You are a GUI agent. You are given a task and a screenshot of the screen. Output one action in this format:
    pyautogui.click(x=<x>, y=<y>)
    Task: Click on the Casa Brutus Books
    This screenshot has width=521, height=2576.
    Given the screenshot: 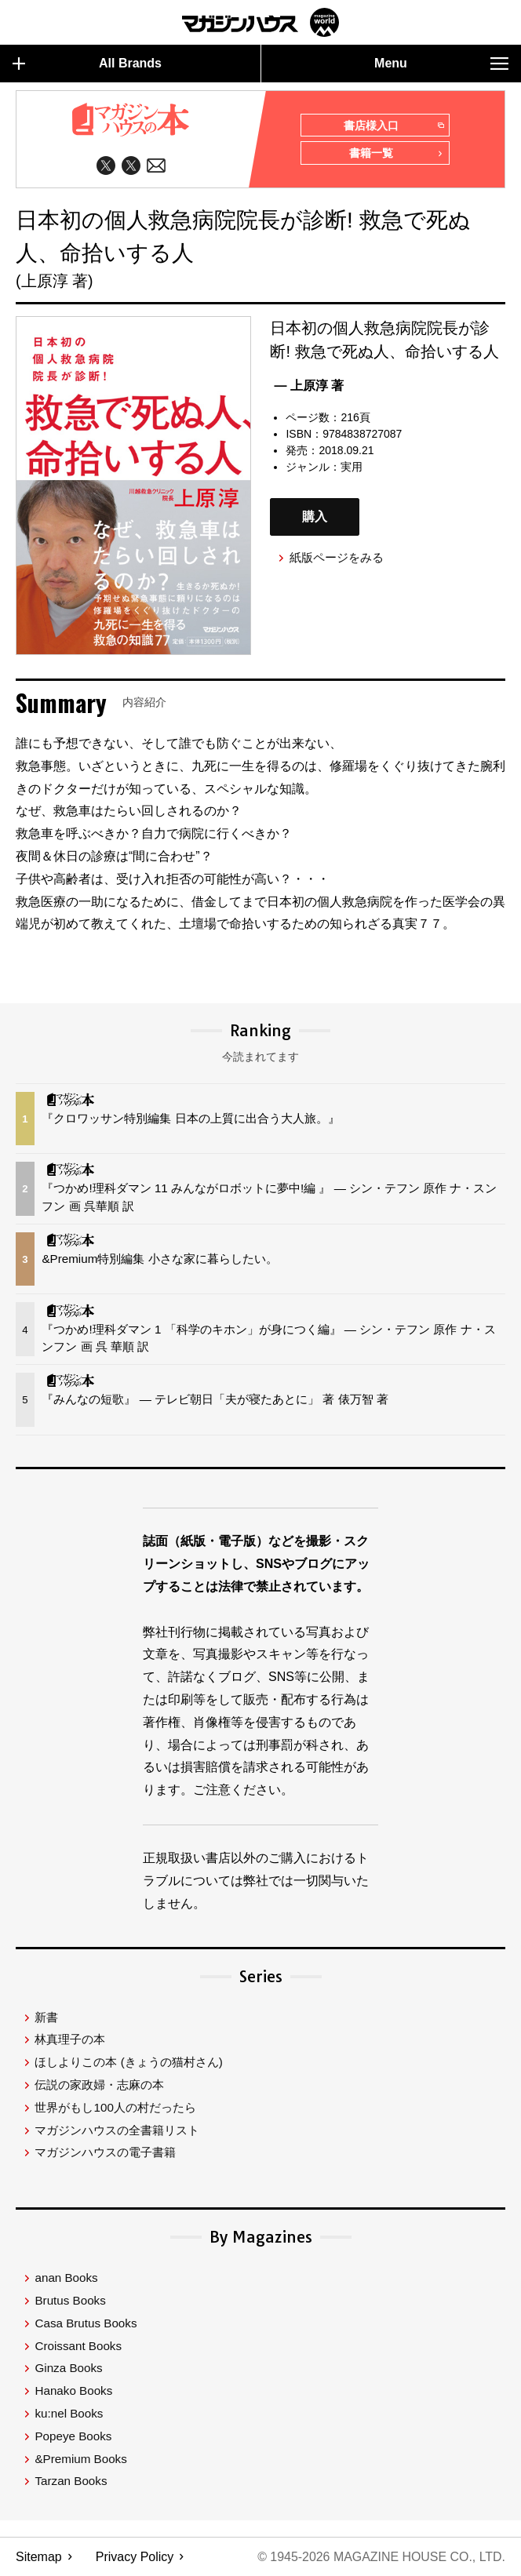 What is the action you would take?
    pyautogui.click(x=86, y=2323)
    